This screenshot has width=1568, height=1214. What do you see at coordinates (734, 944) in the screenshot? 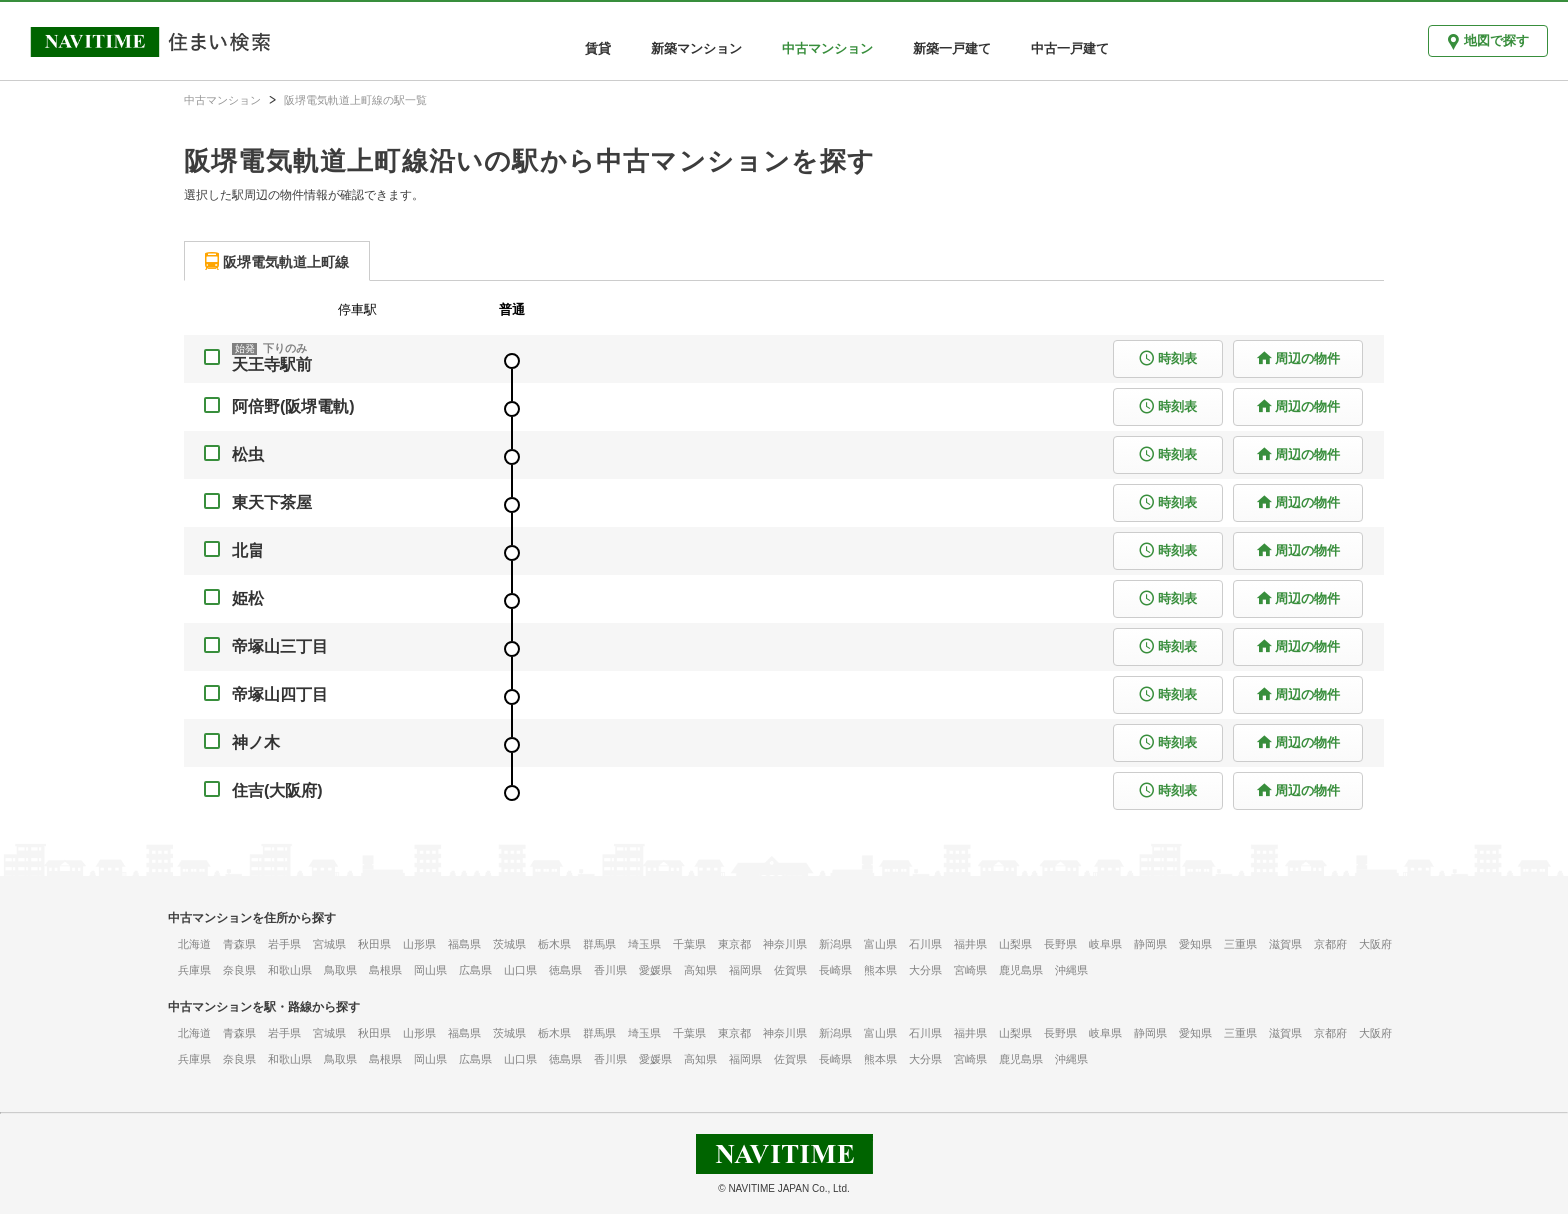
I see `東京都` at bounding box center [734, 944].